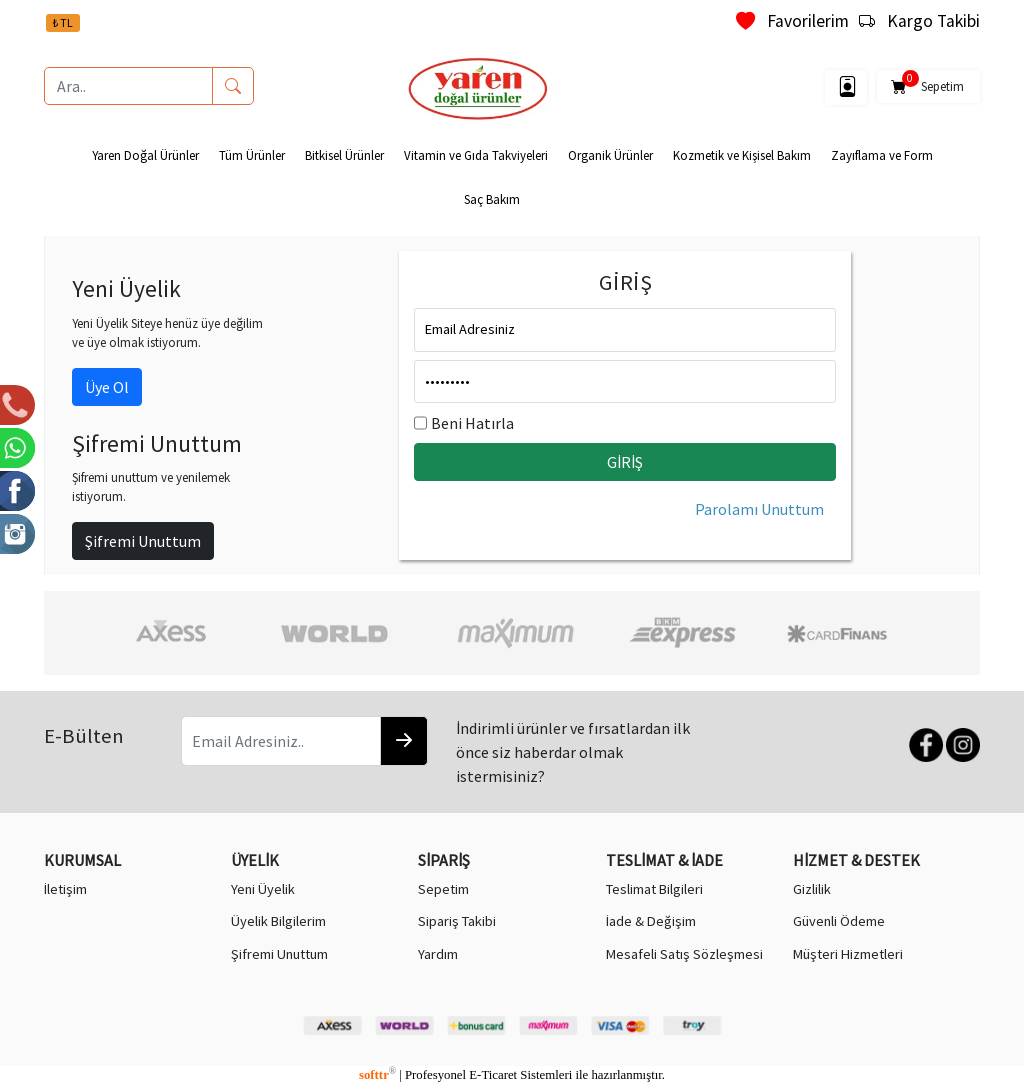  Describe the element at coordinates (438, 954) in the screenshot. I see `Yardım` at that location.